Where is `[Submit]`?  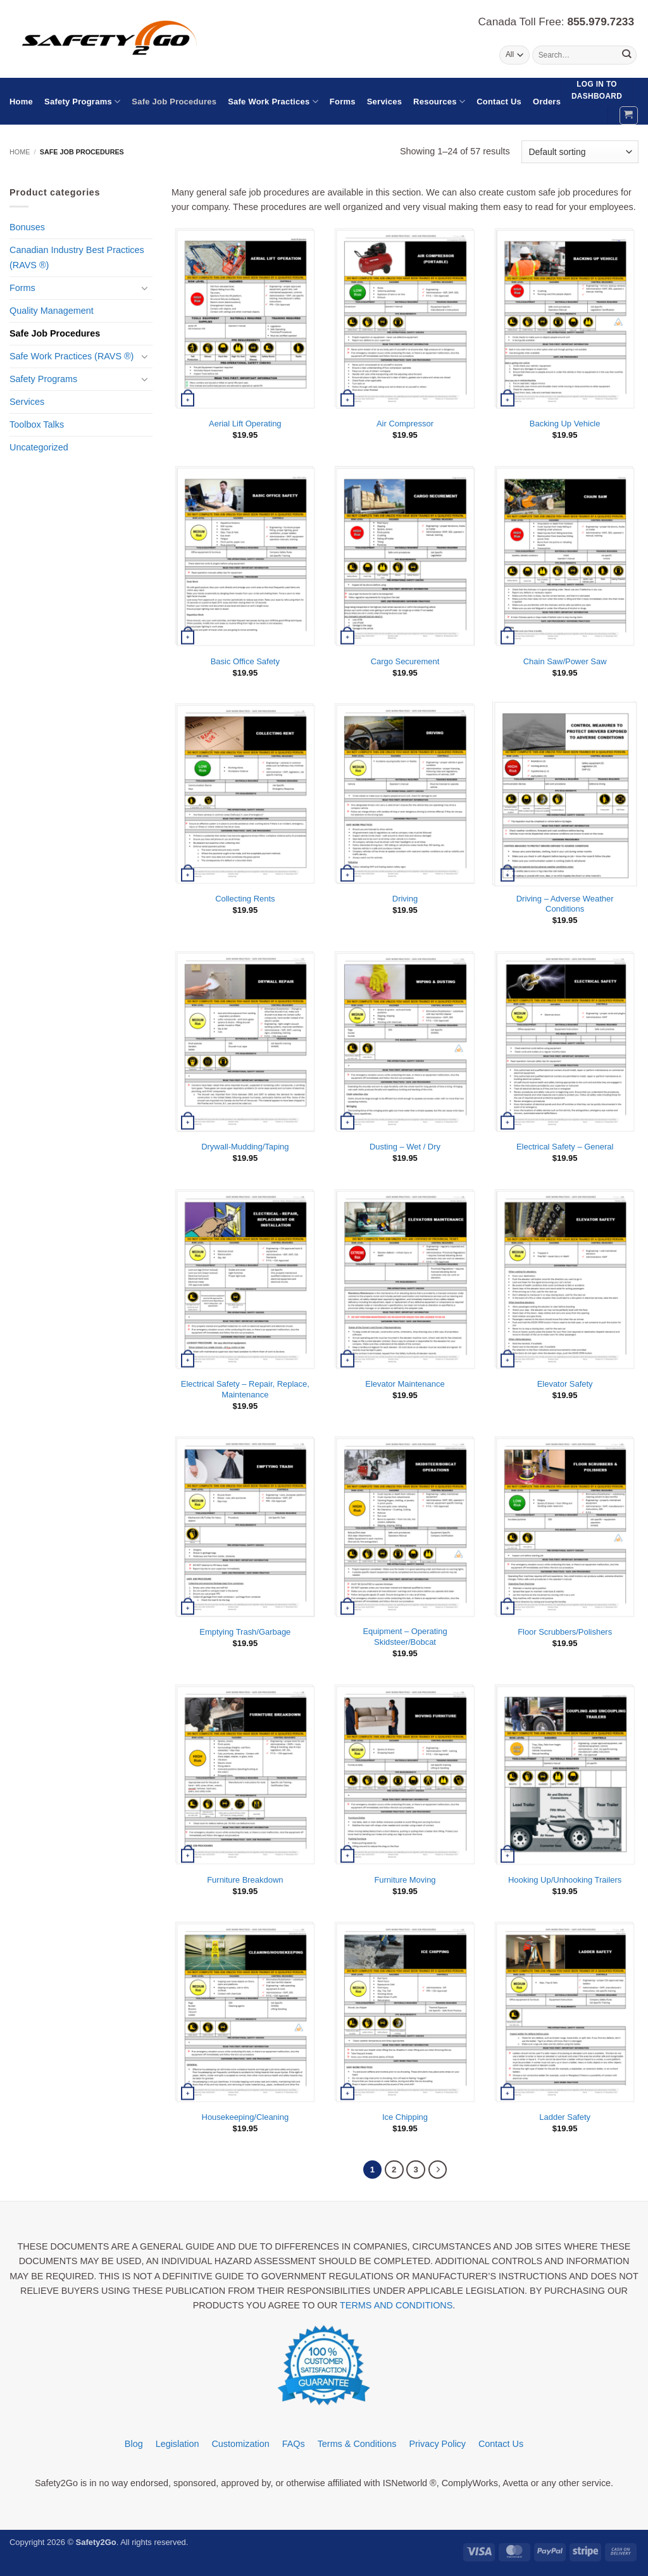 [Submit] is located at coordinates (626, 55).